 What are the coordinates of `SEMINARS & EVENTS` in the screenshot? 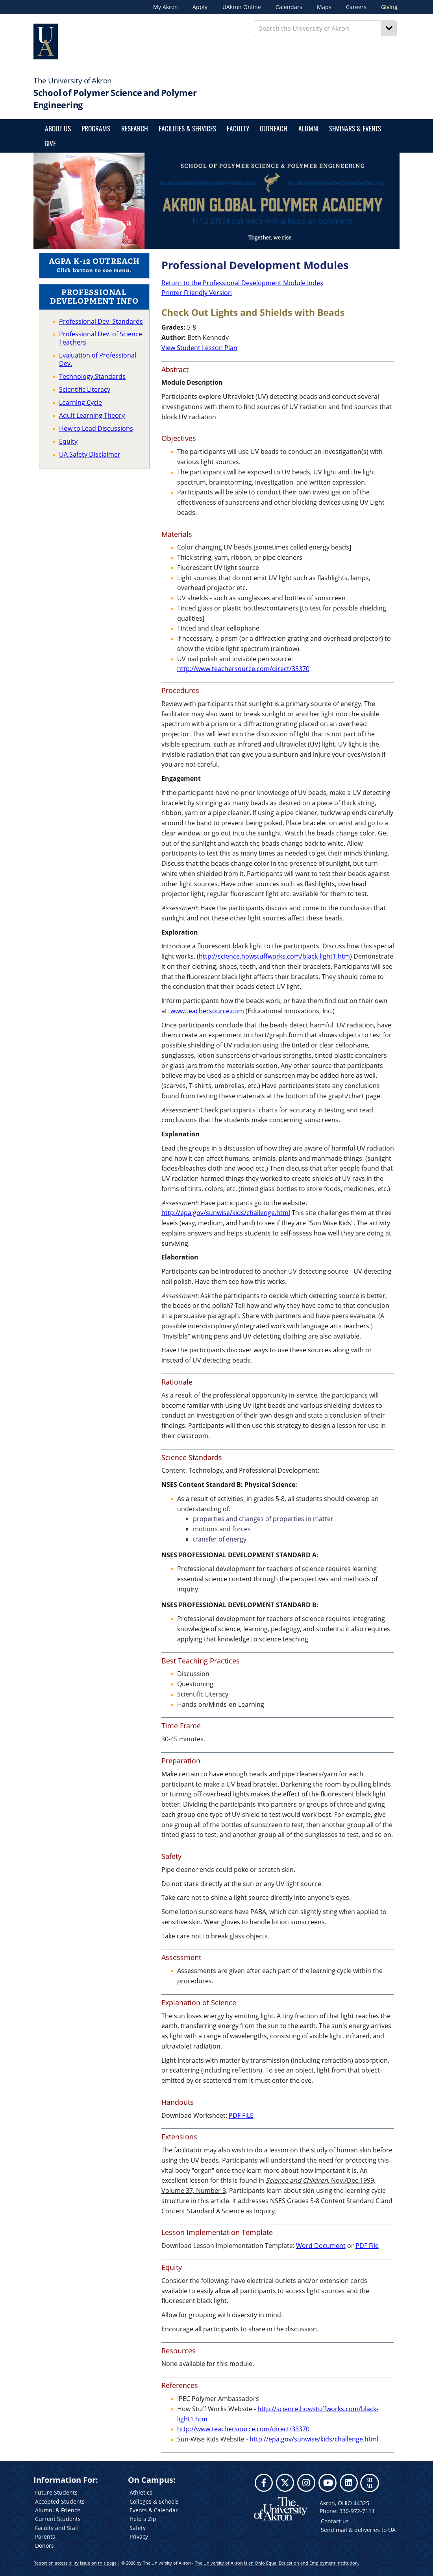 It's located at (355, 128).